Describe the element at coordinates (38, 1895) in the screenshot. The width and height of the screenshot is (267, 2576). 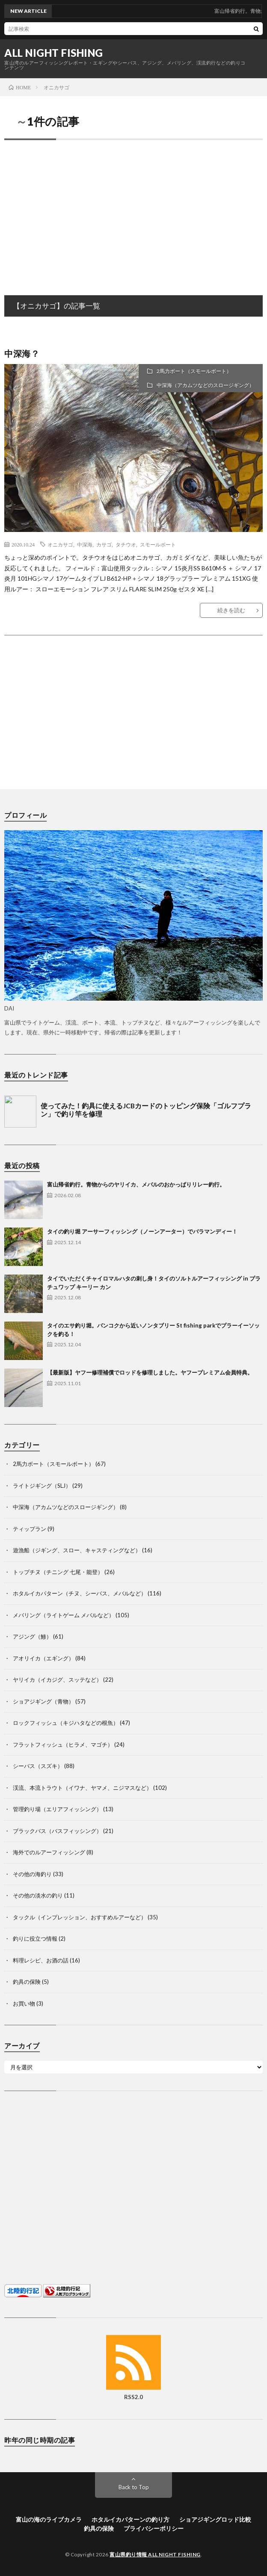
I see `その他の淡水の釣り` at that location.